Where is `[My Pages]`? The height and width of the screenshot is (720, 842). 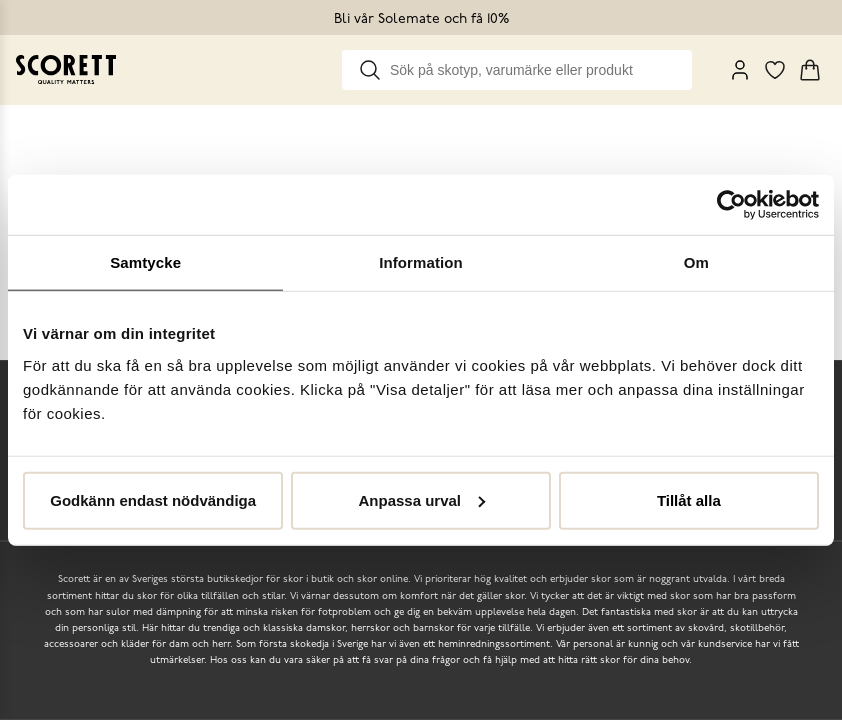
[My Pages] is located at coordinates (740, 70).